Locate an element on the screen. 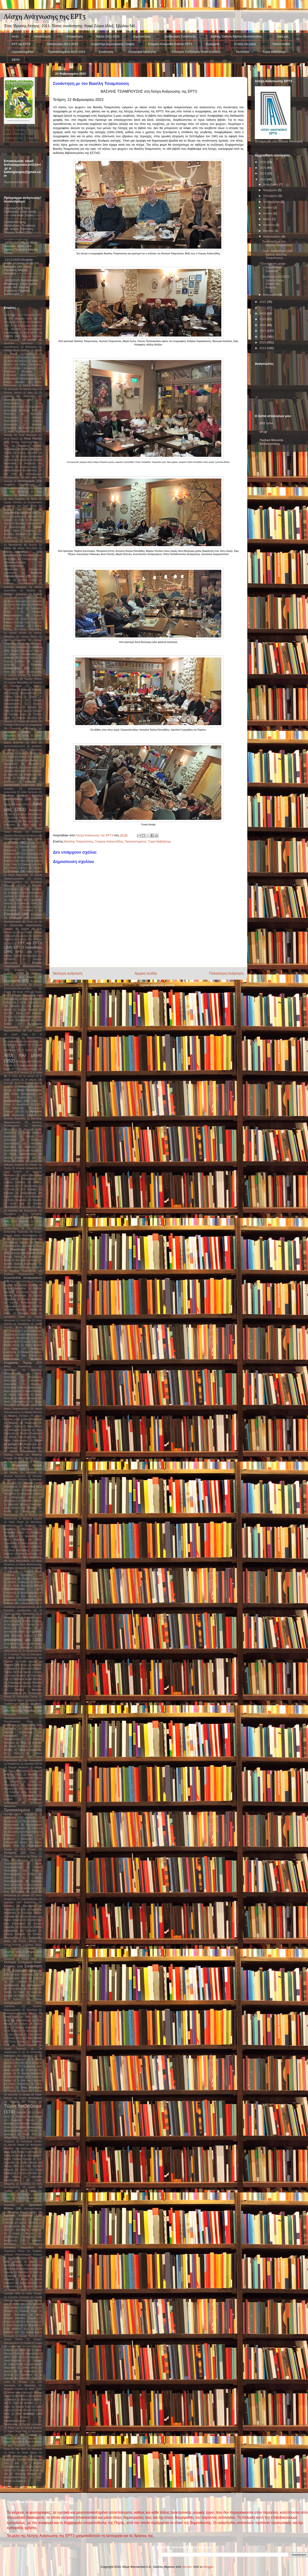 The width and height of the screenshot is (308, 2576). Λέων Ναρ is located at coordinates (25, 1320).